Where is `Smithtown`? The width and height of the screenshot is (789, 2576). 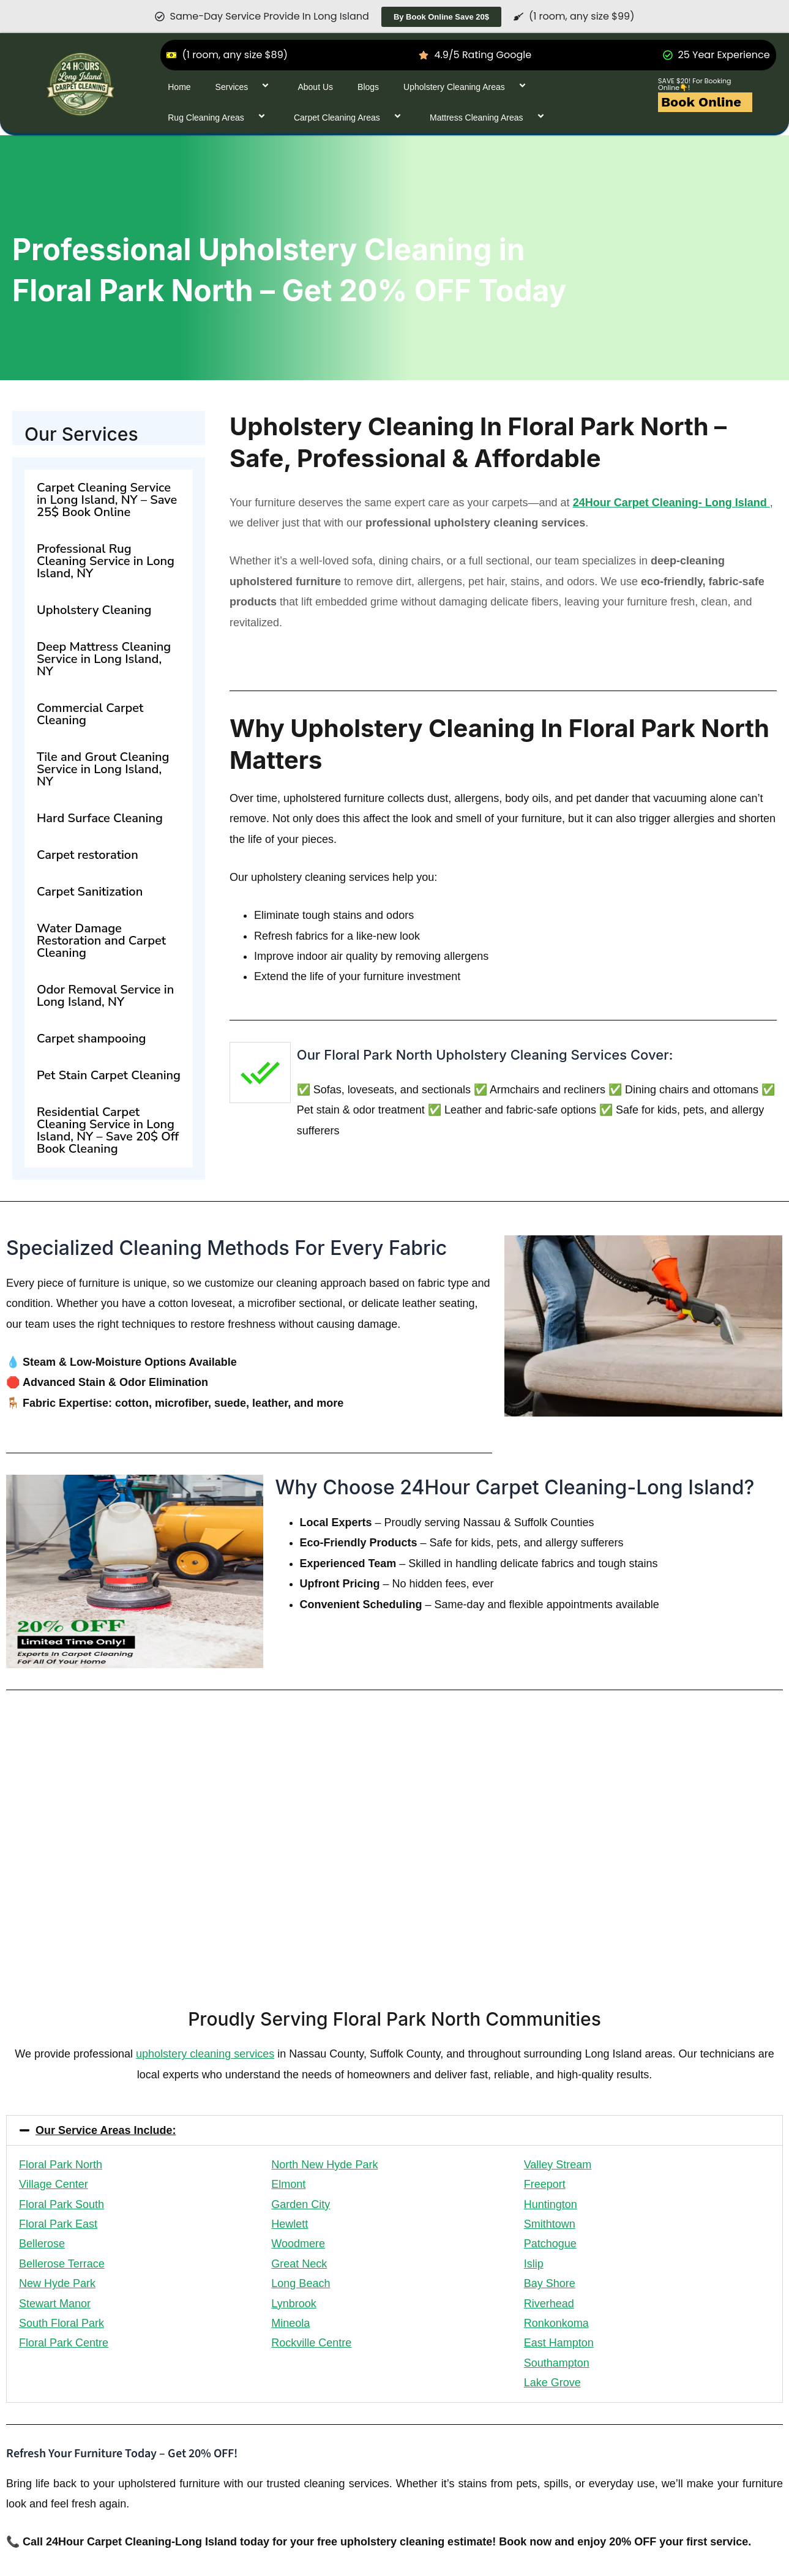
Smithtown is located at coordinates (549, 2224).